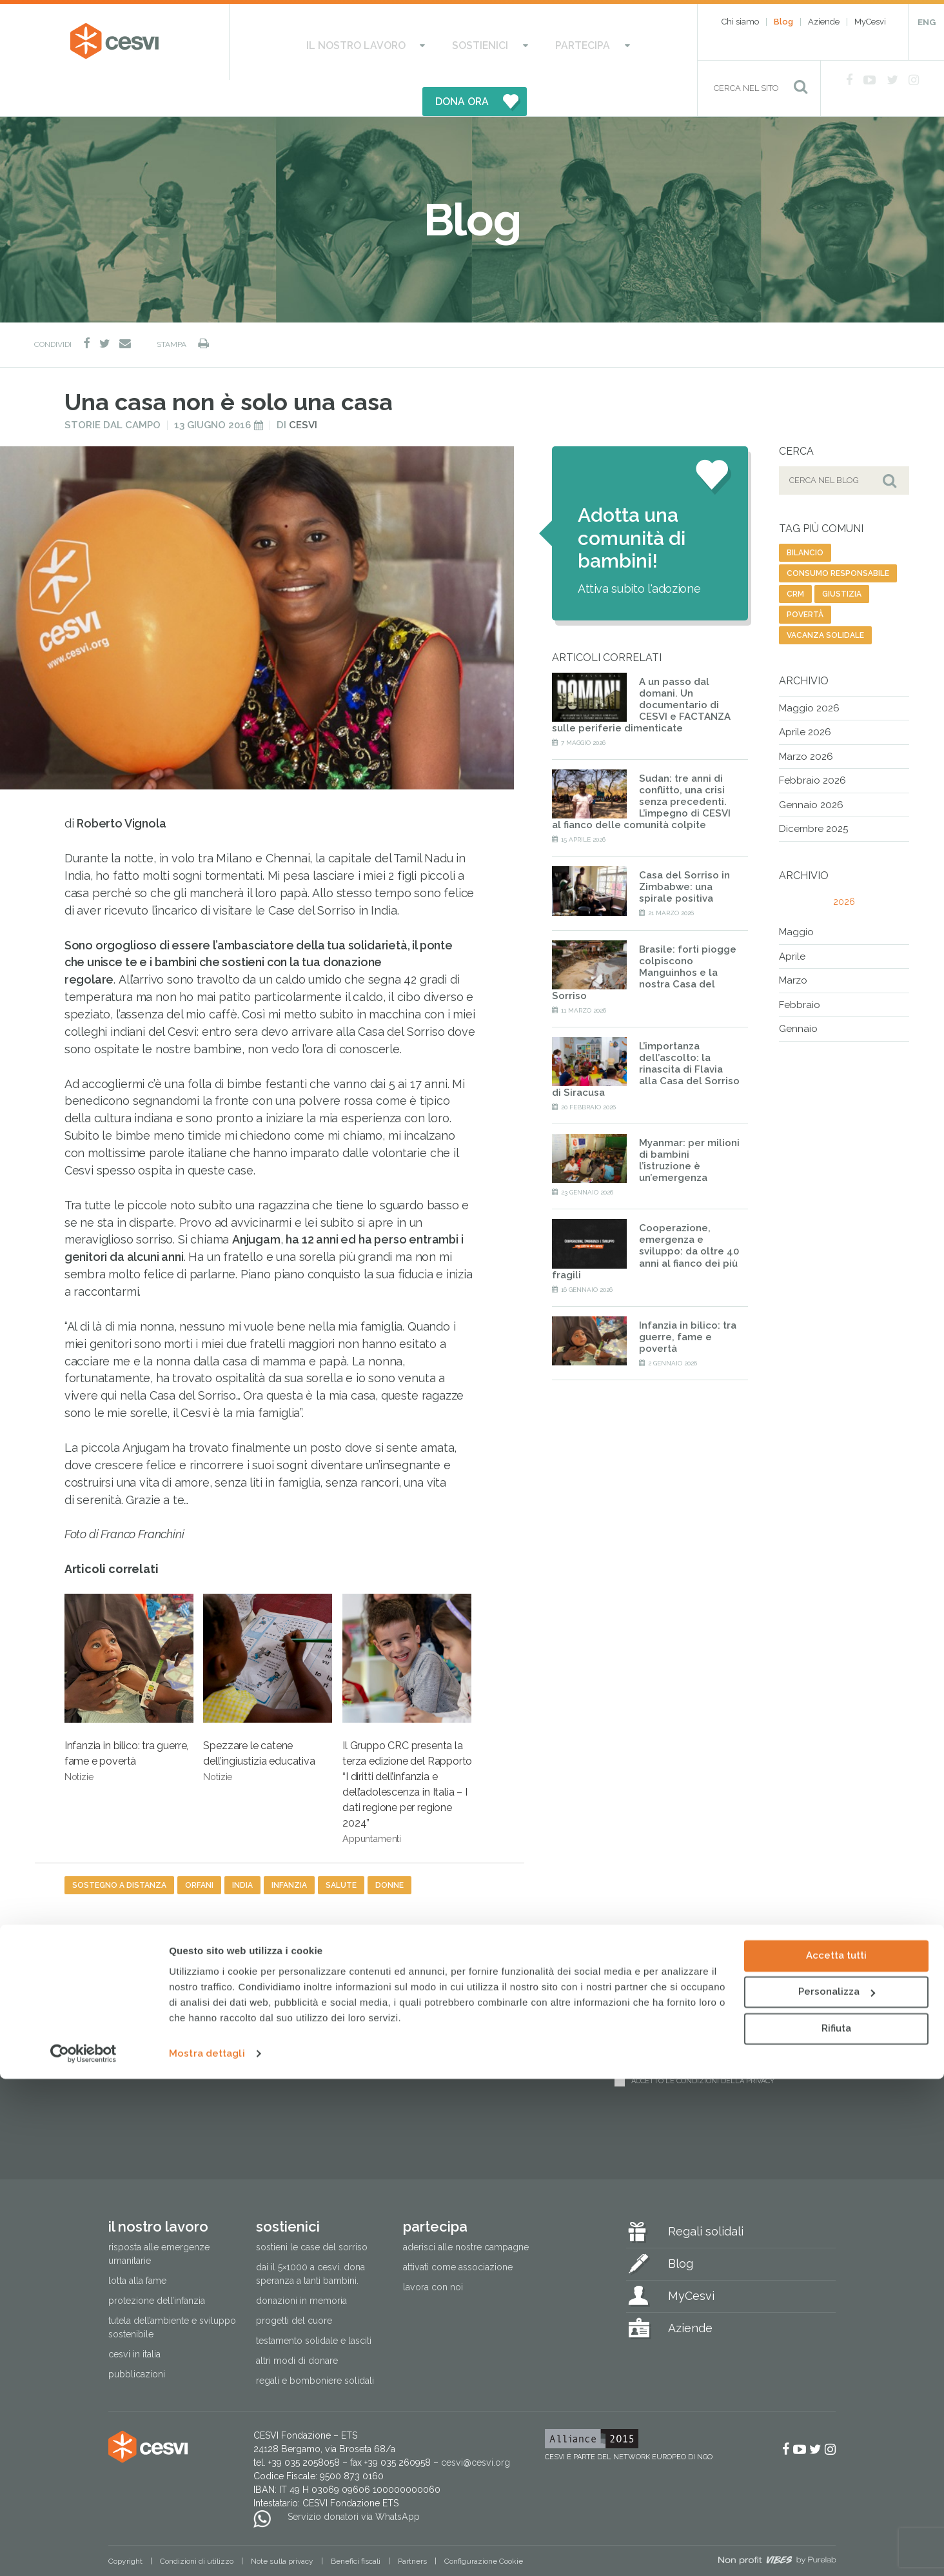 The width and height of the screenshot is (944, 2576). Describe the element at coordinates (289, 1849) in the screenshot. I see `infanzia` at that location.